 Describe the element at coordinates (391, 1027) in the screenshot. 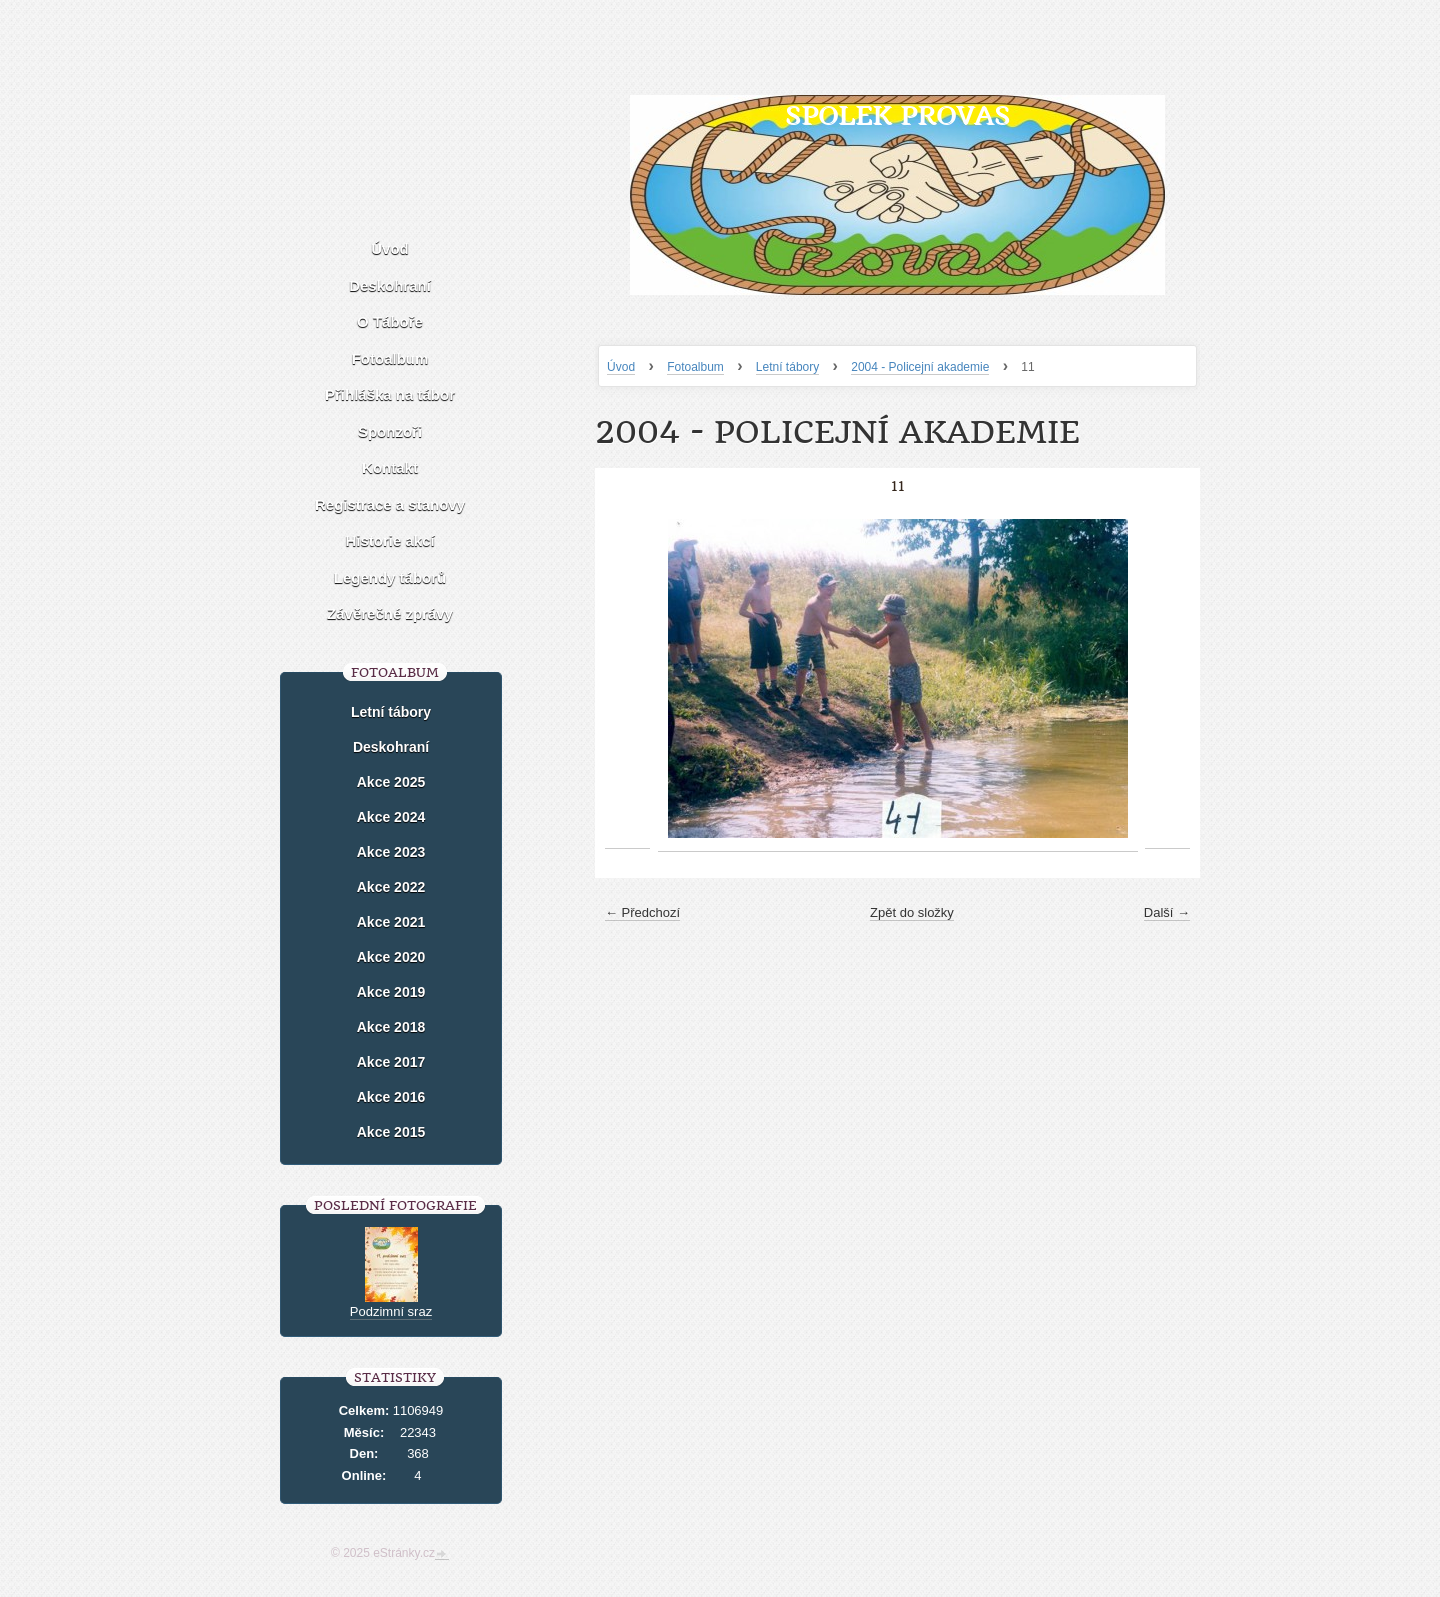

I see `Akce 2018` at that location.